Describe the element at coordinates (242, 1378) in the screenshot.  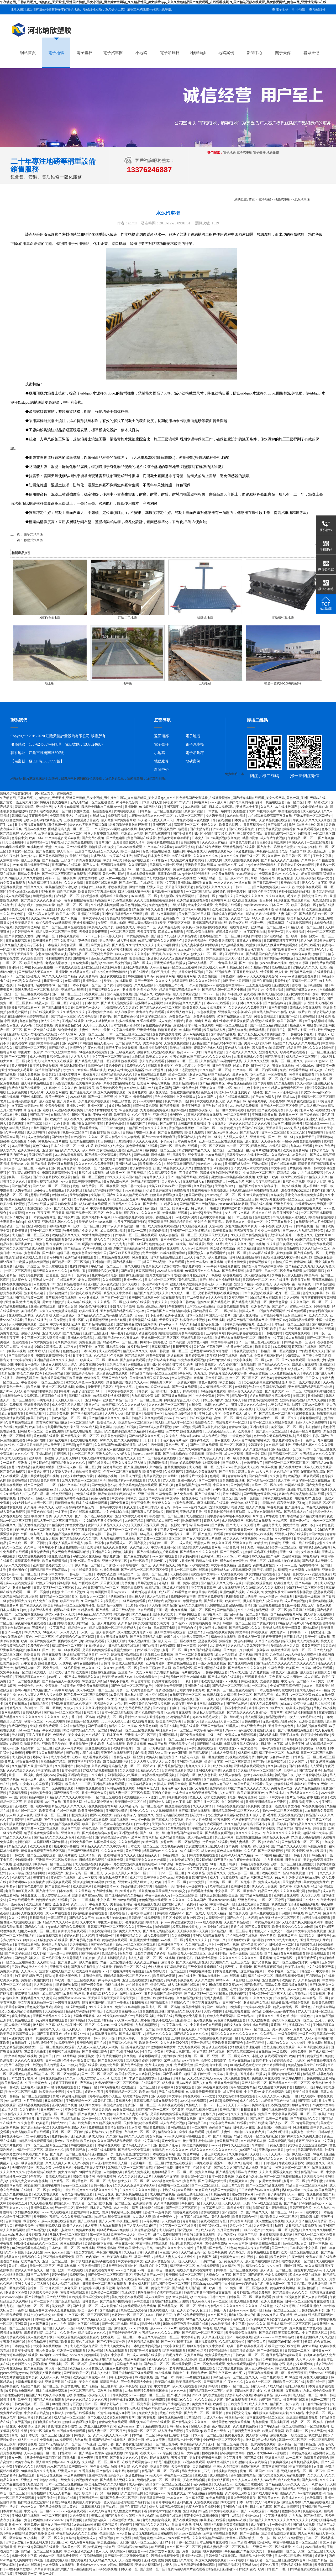
I see `熟女一区二区三区四区` at that location.